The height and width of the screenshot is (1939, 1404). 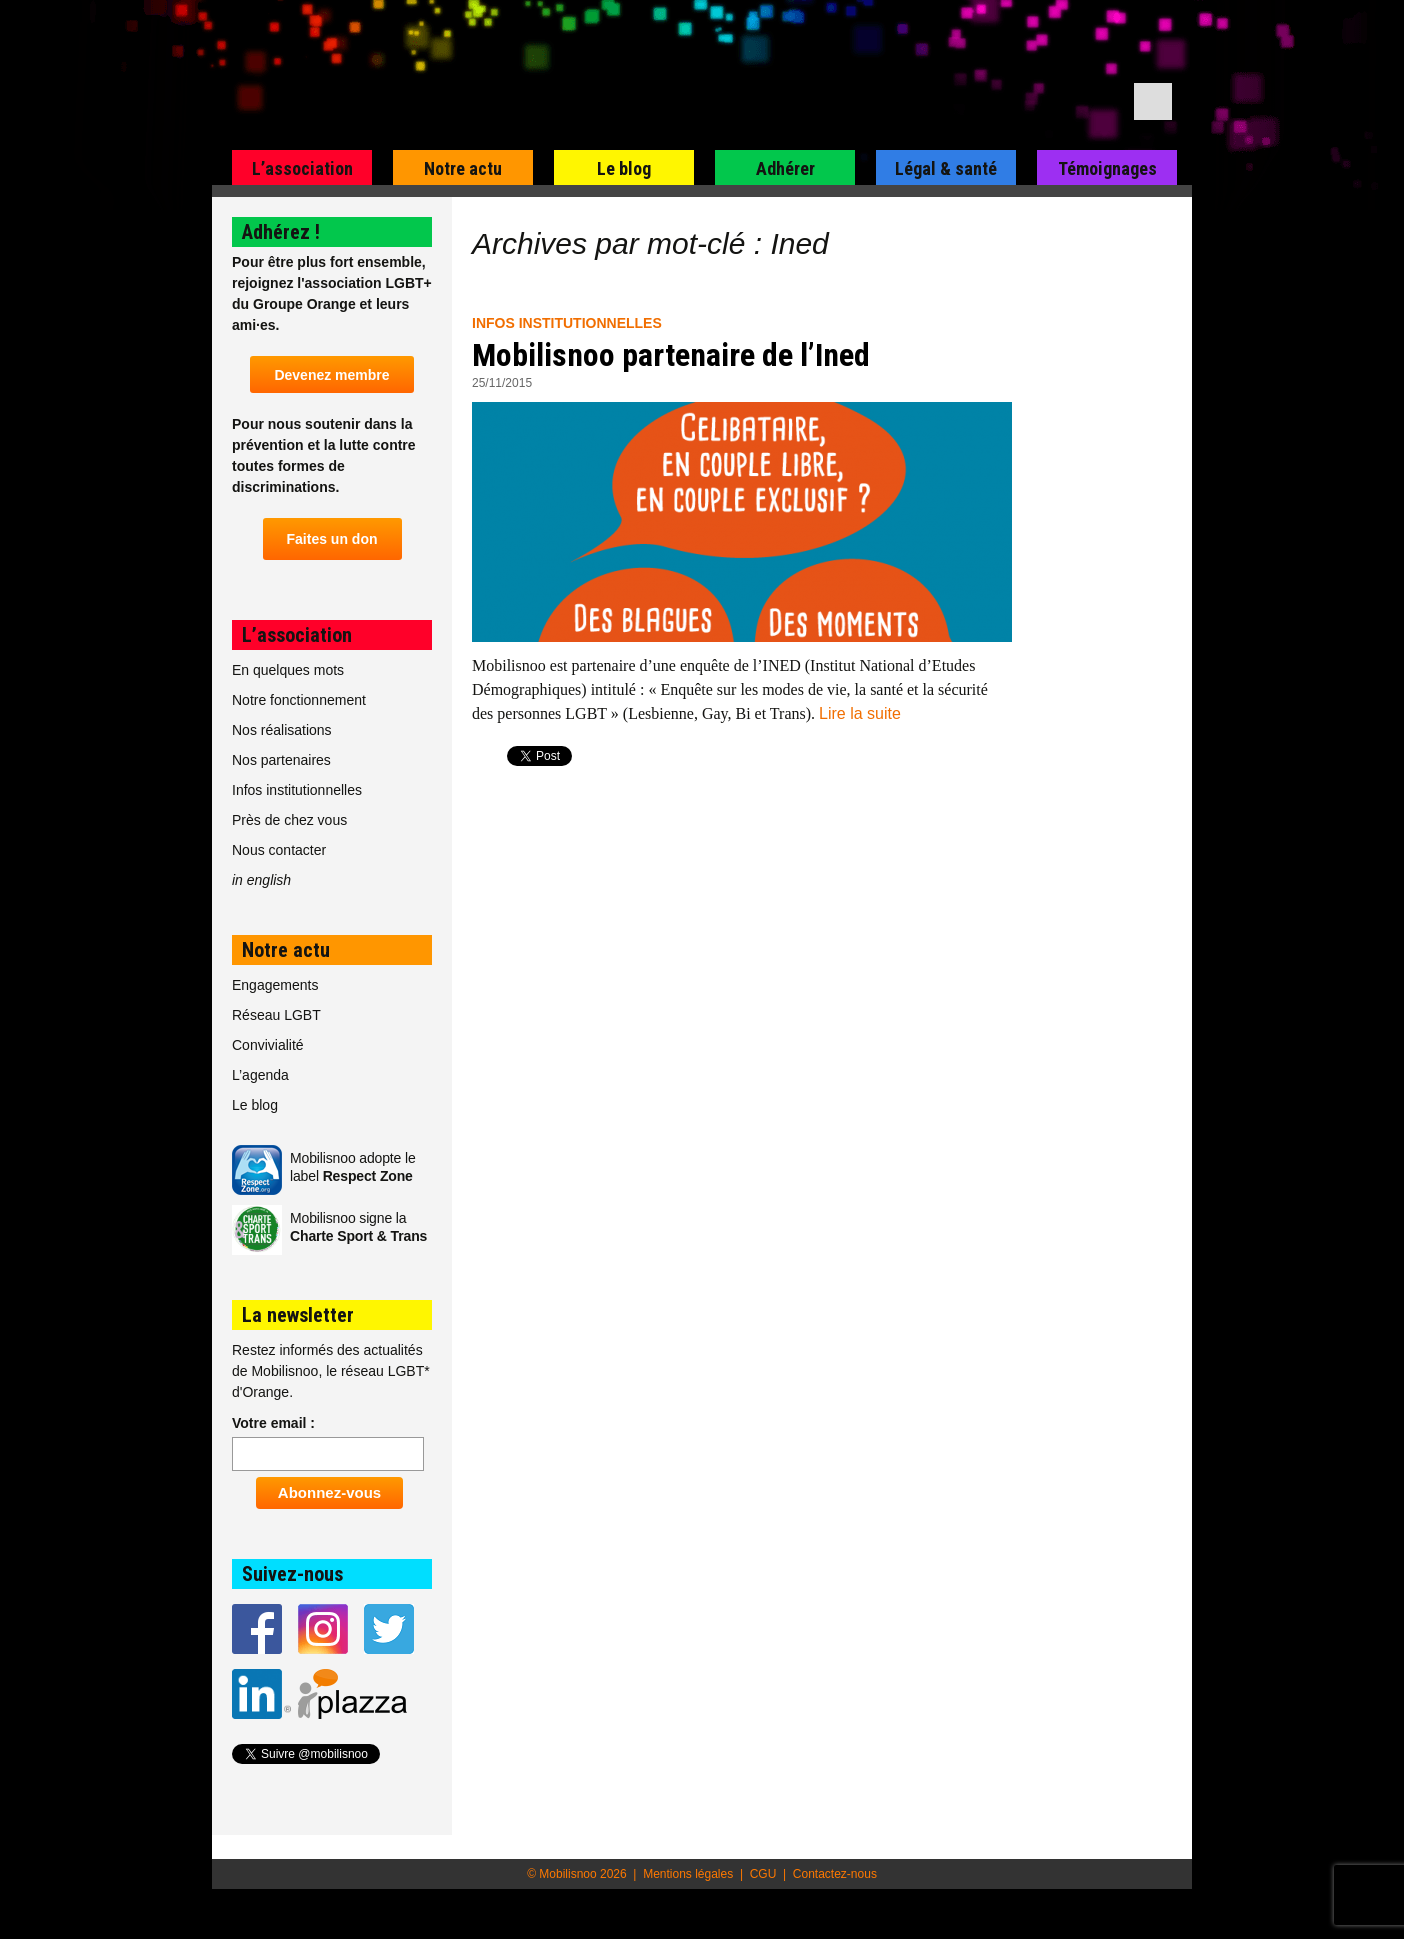 What do you see at coordinates (688, 1874) in the screenshot?
I see `Mentions légales` at bounding box center [688, 1874].